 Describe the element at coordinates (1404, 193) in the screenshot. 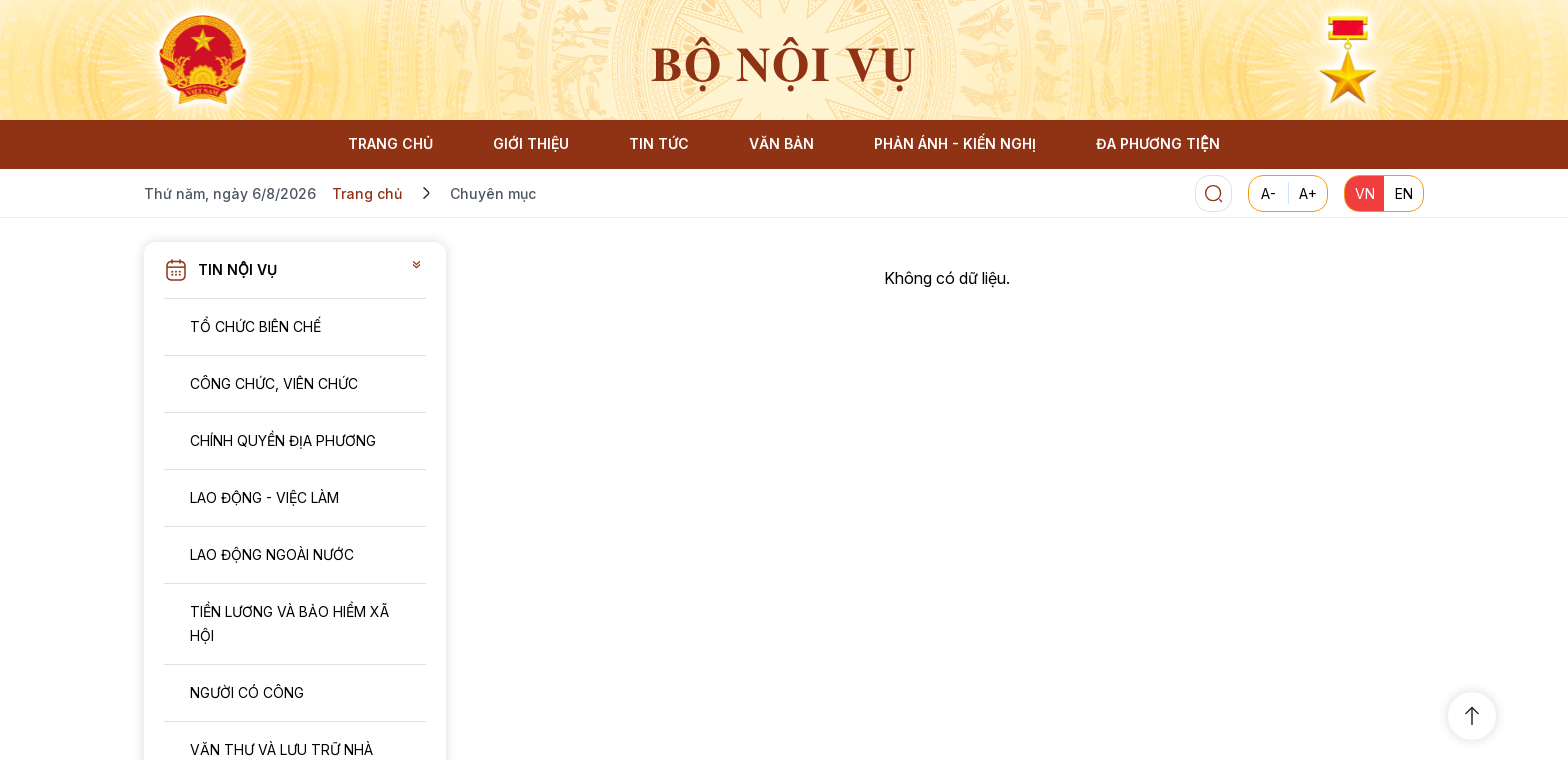

I see `EN` at that location.